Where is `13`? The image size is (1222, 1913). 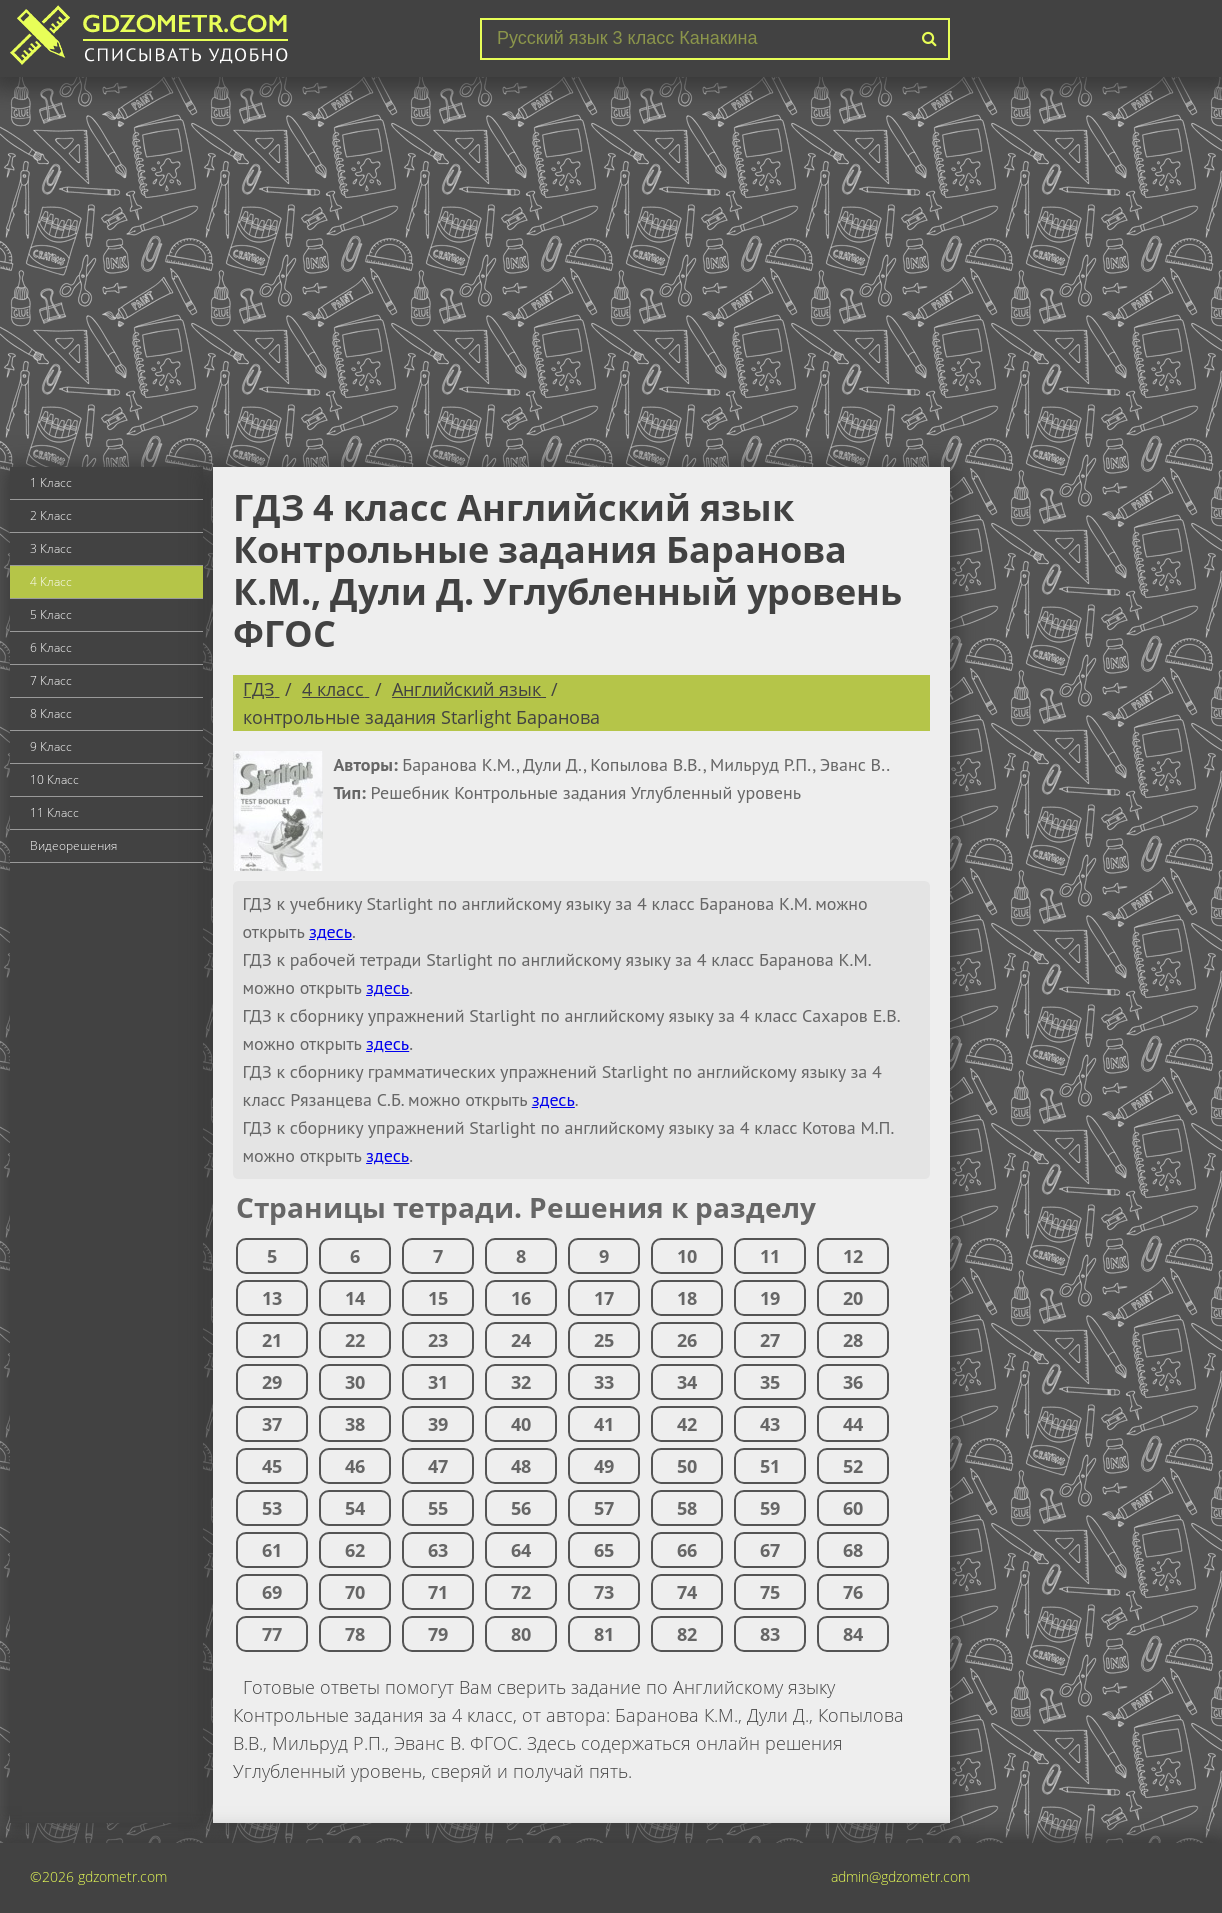
13 is located at coordinates (272, 1298).